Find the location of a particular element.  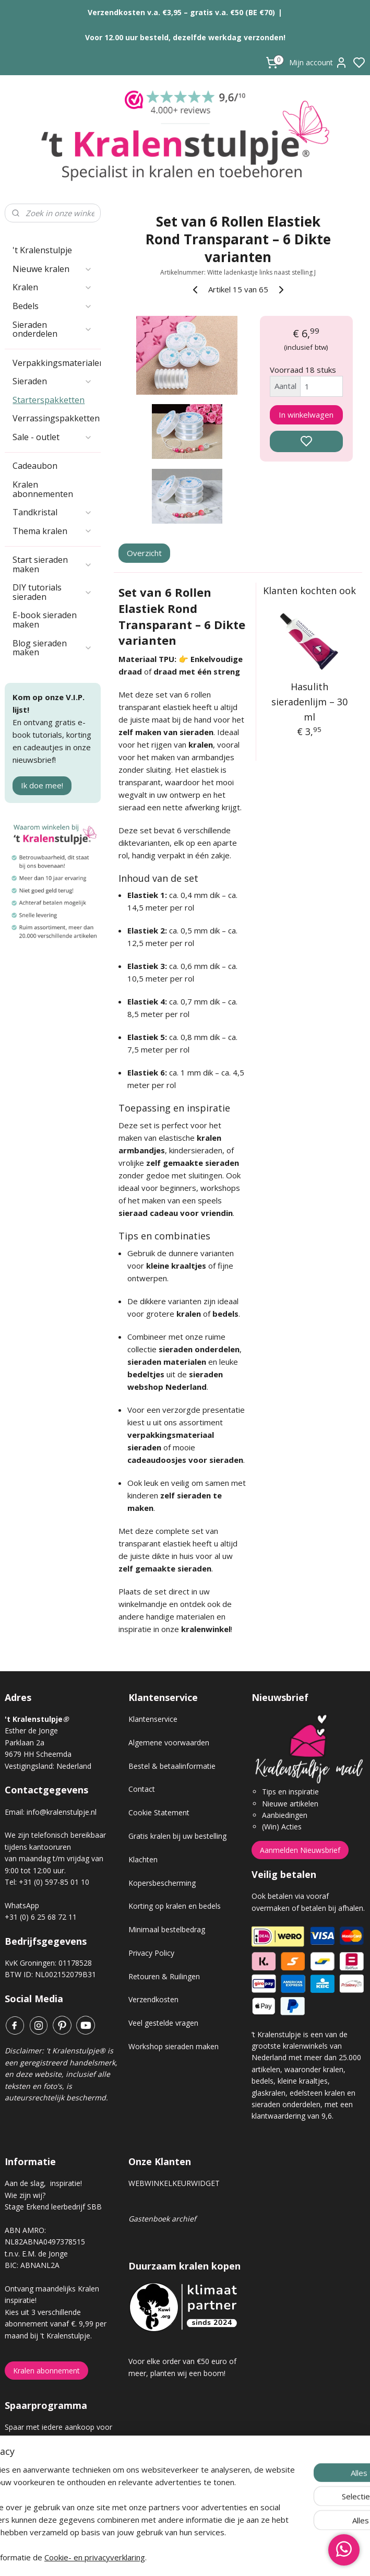

Verzendkosten v.a. €3,95 – gratis v.a. €50 (BE €70) is located at coordinates (181, 12).